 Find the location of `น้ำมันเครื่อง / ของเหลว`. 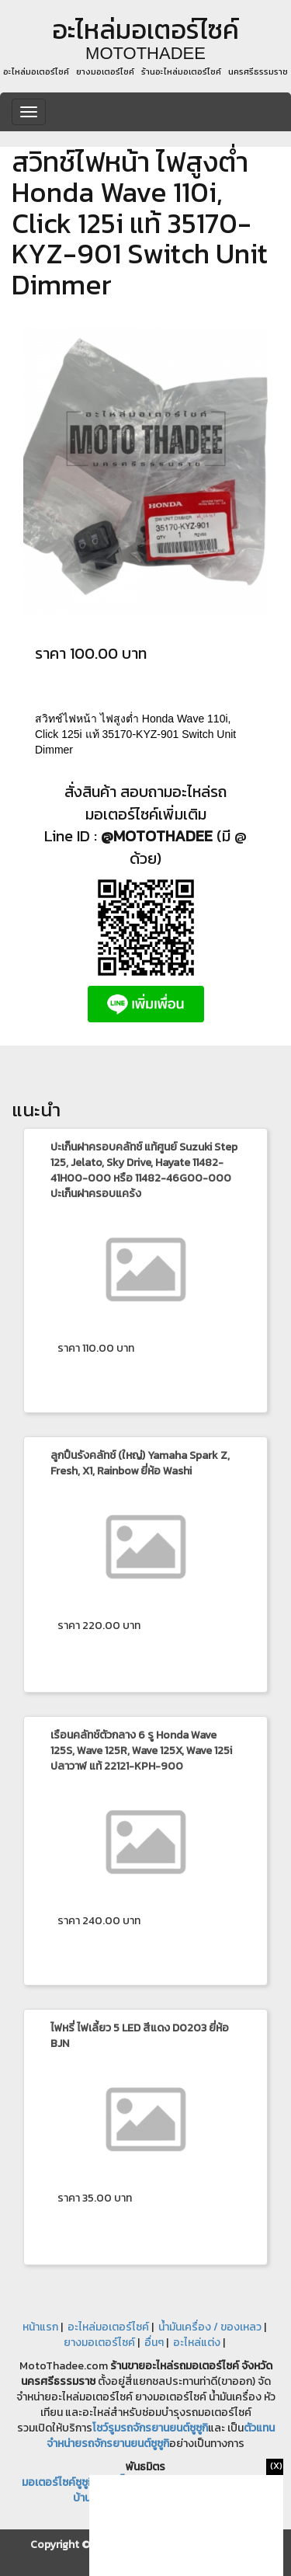

น้ำมันเครื่อง / ของเหลว is located at coordinates (210, 2327).